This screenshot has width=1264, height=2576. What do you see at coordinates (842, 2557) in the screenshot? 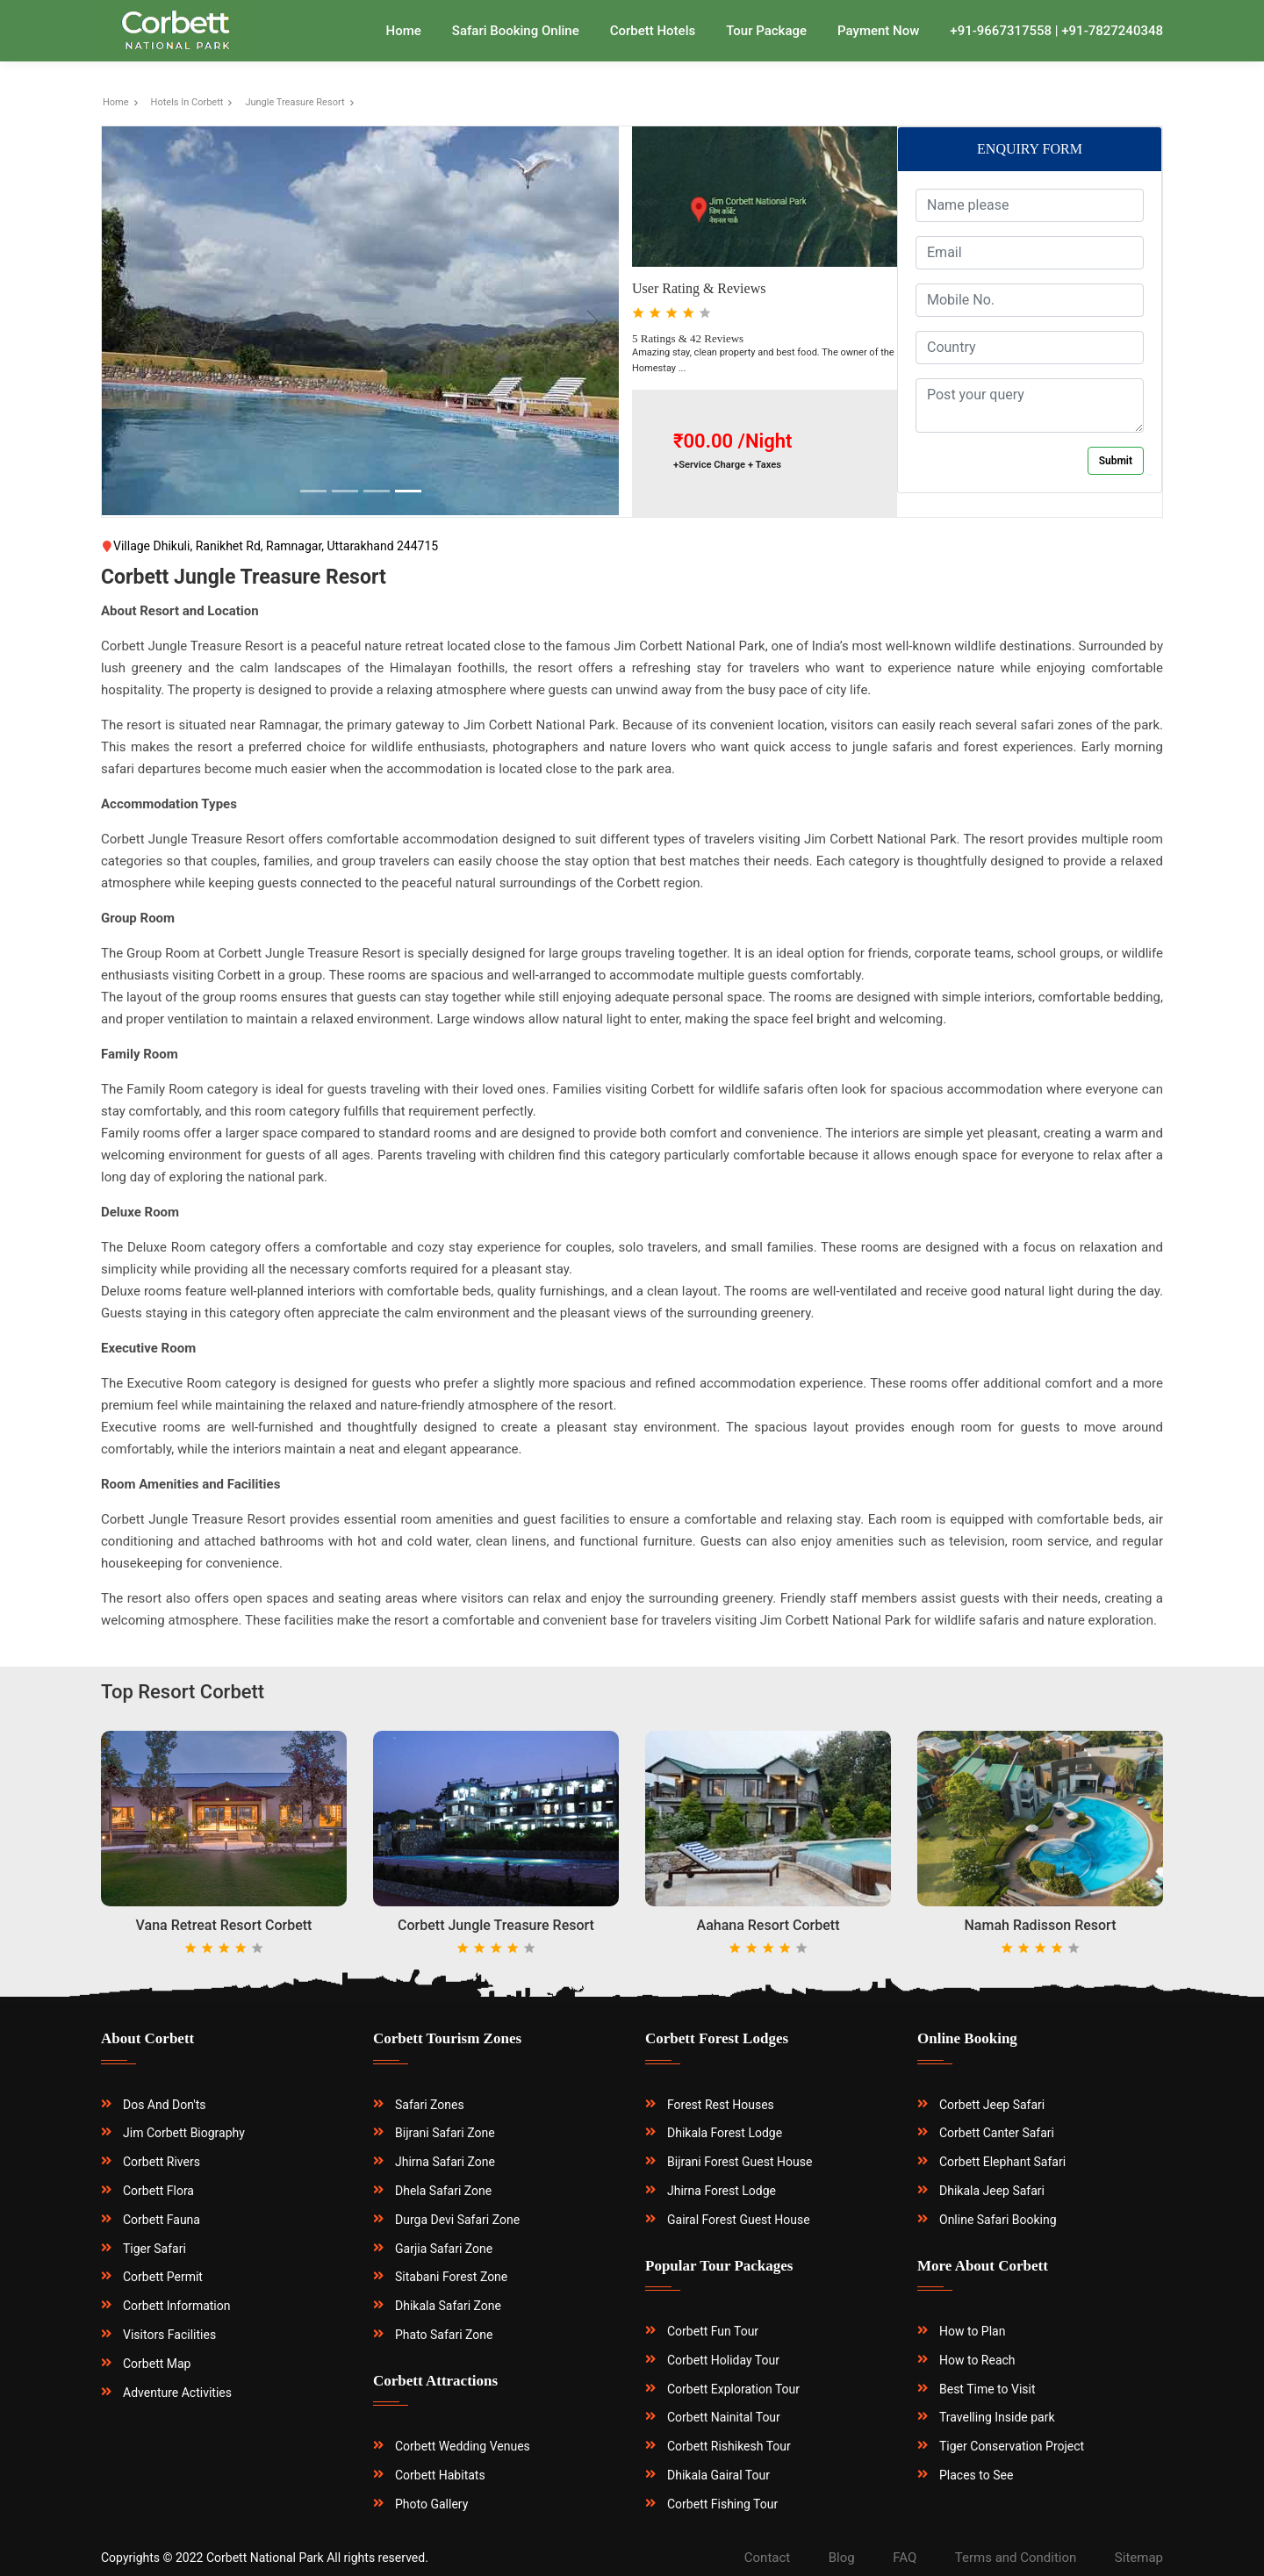
I see `Blog` at bounding box center [842, 2557].